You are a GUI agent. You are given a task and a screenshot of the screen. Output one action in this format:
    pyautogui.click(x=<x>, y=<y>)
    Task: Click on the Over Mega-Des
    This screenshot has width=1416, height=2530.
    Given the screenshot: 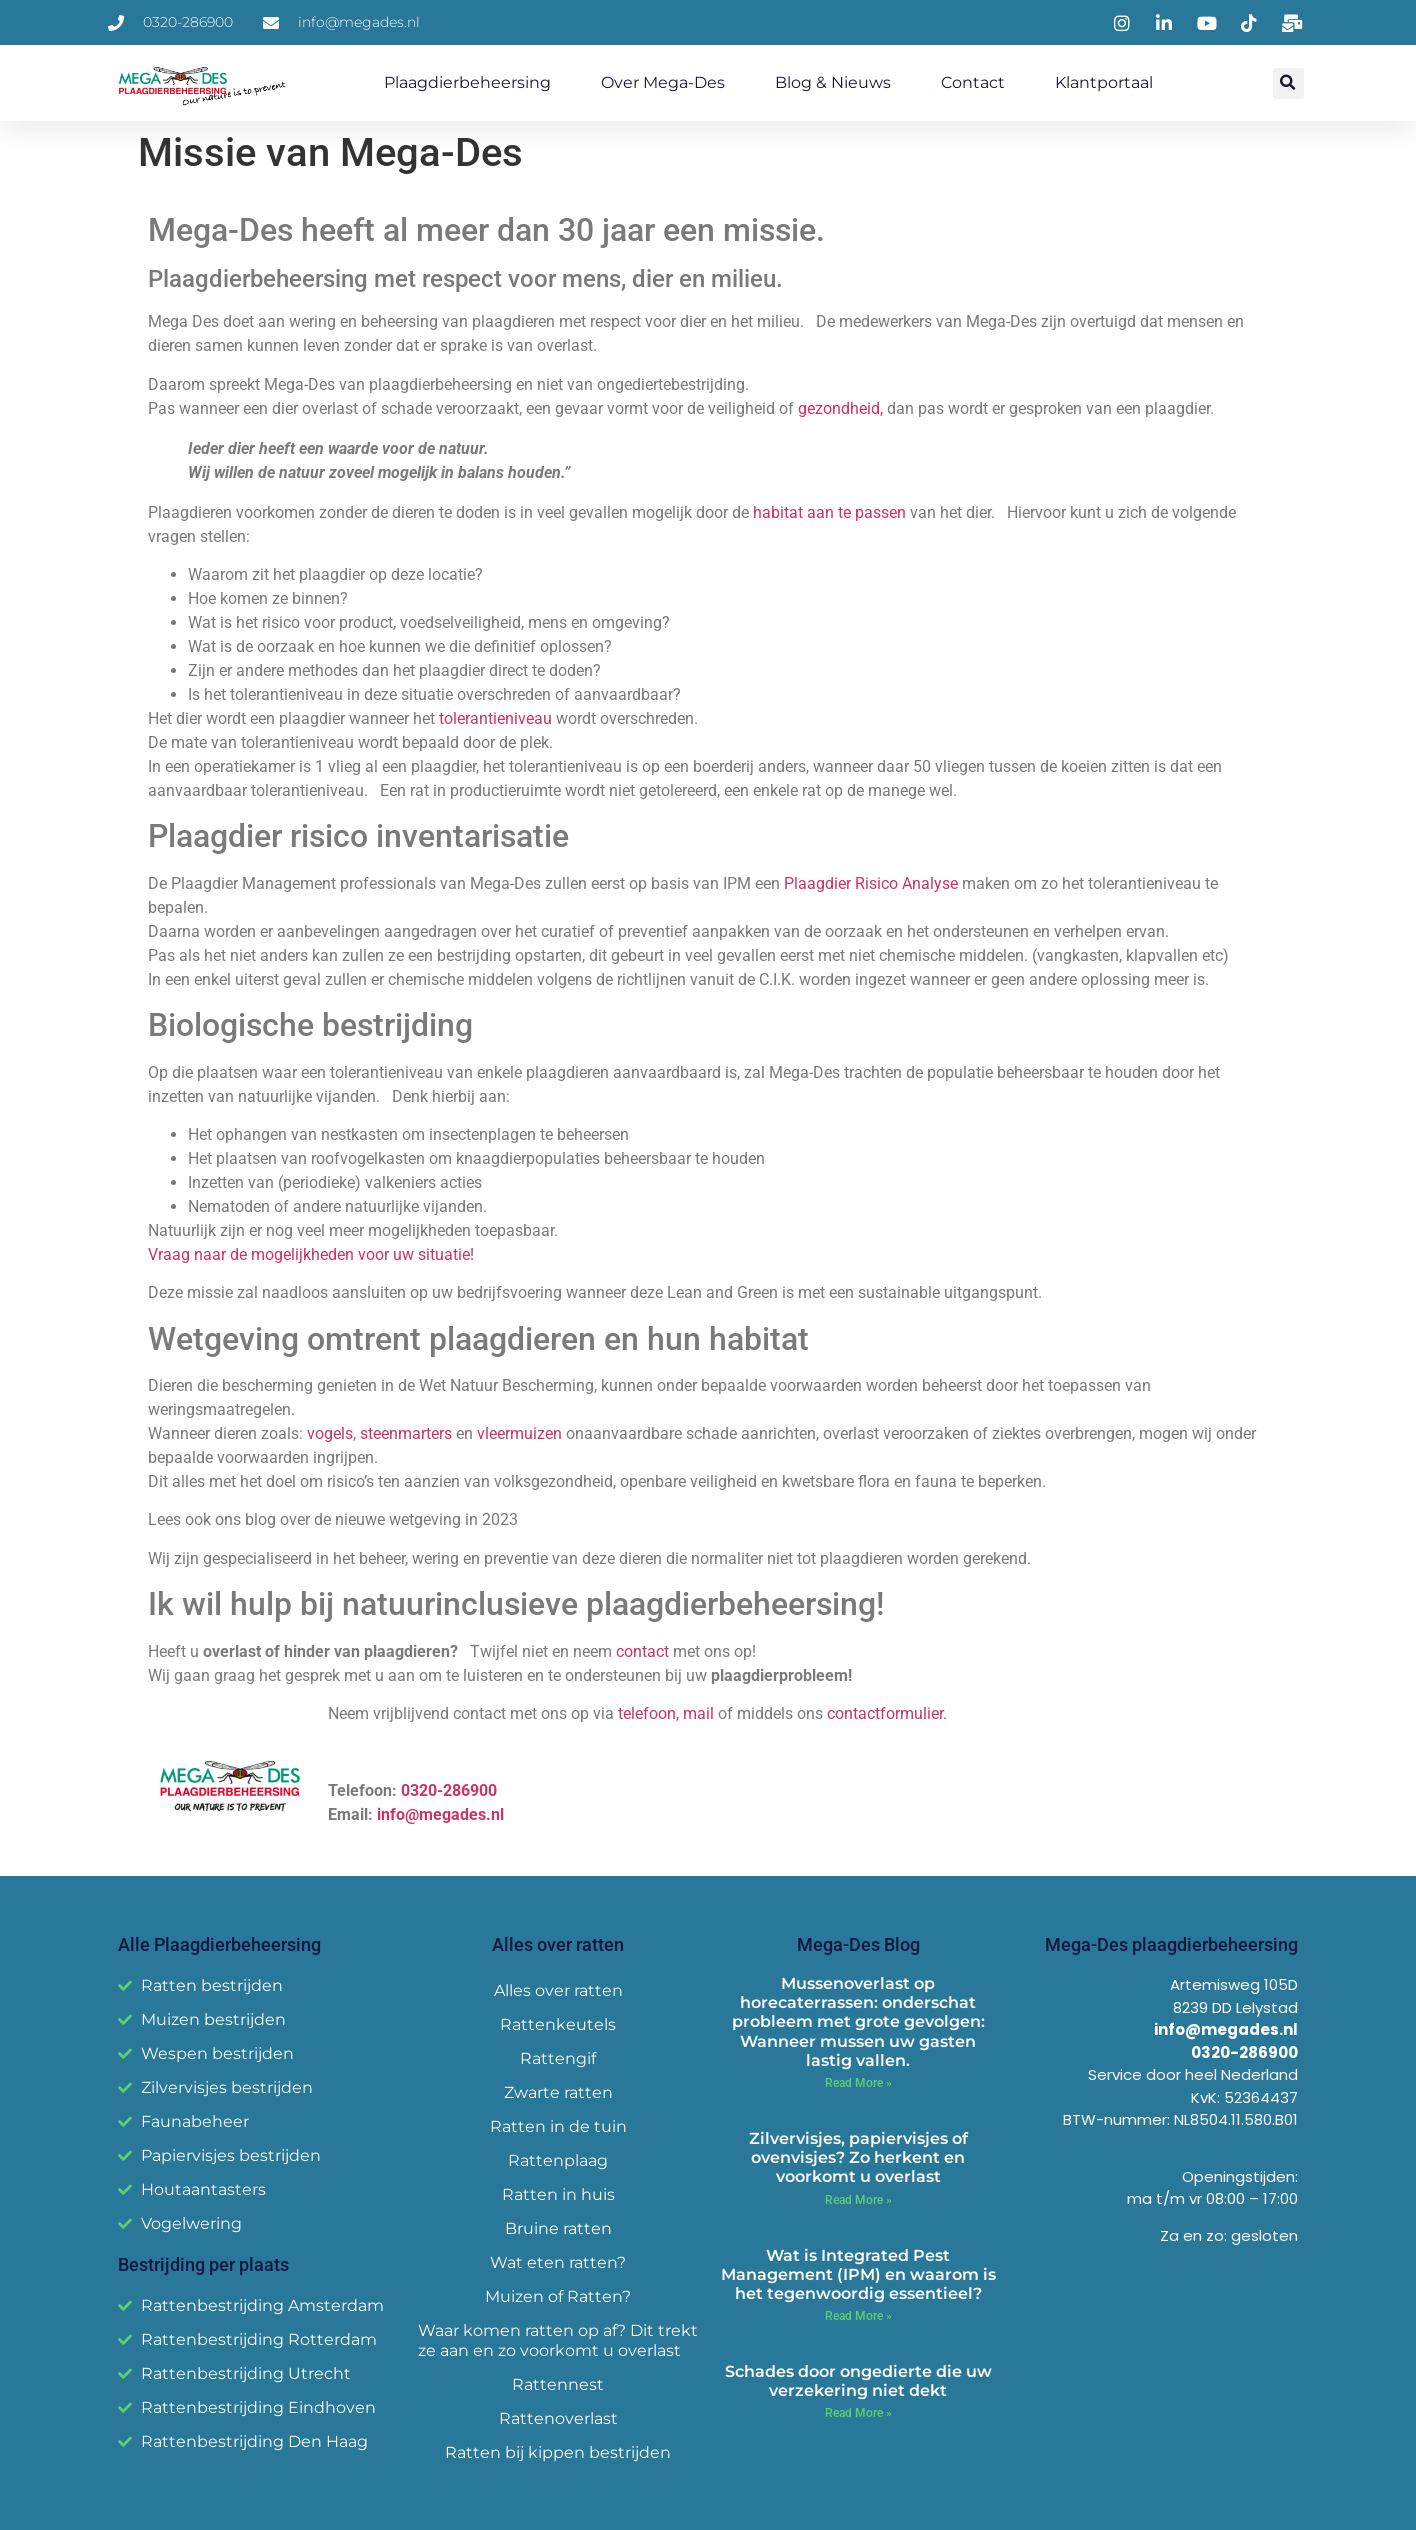 What is the action you would take?
    pyautogui.click(x=663, y=82)
    